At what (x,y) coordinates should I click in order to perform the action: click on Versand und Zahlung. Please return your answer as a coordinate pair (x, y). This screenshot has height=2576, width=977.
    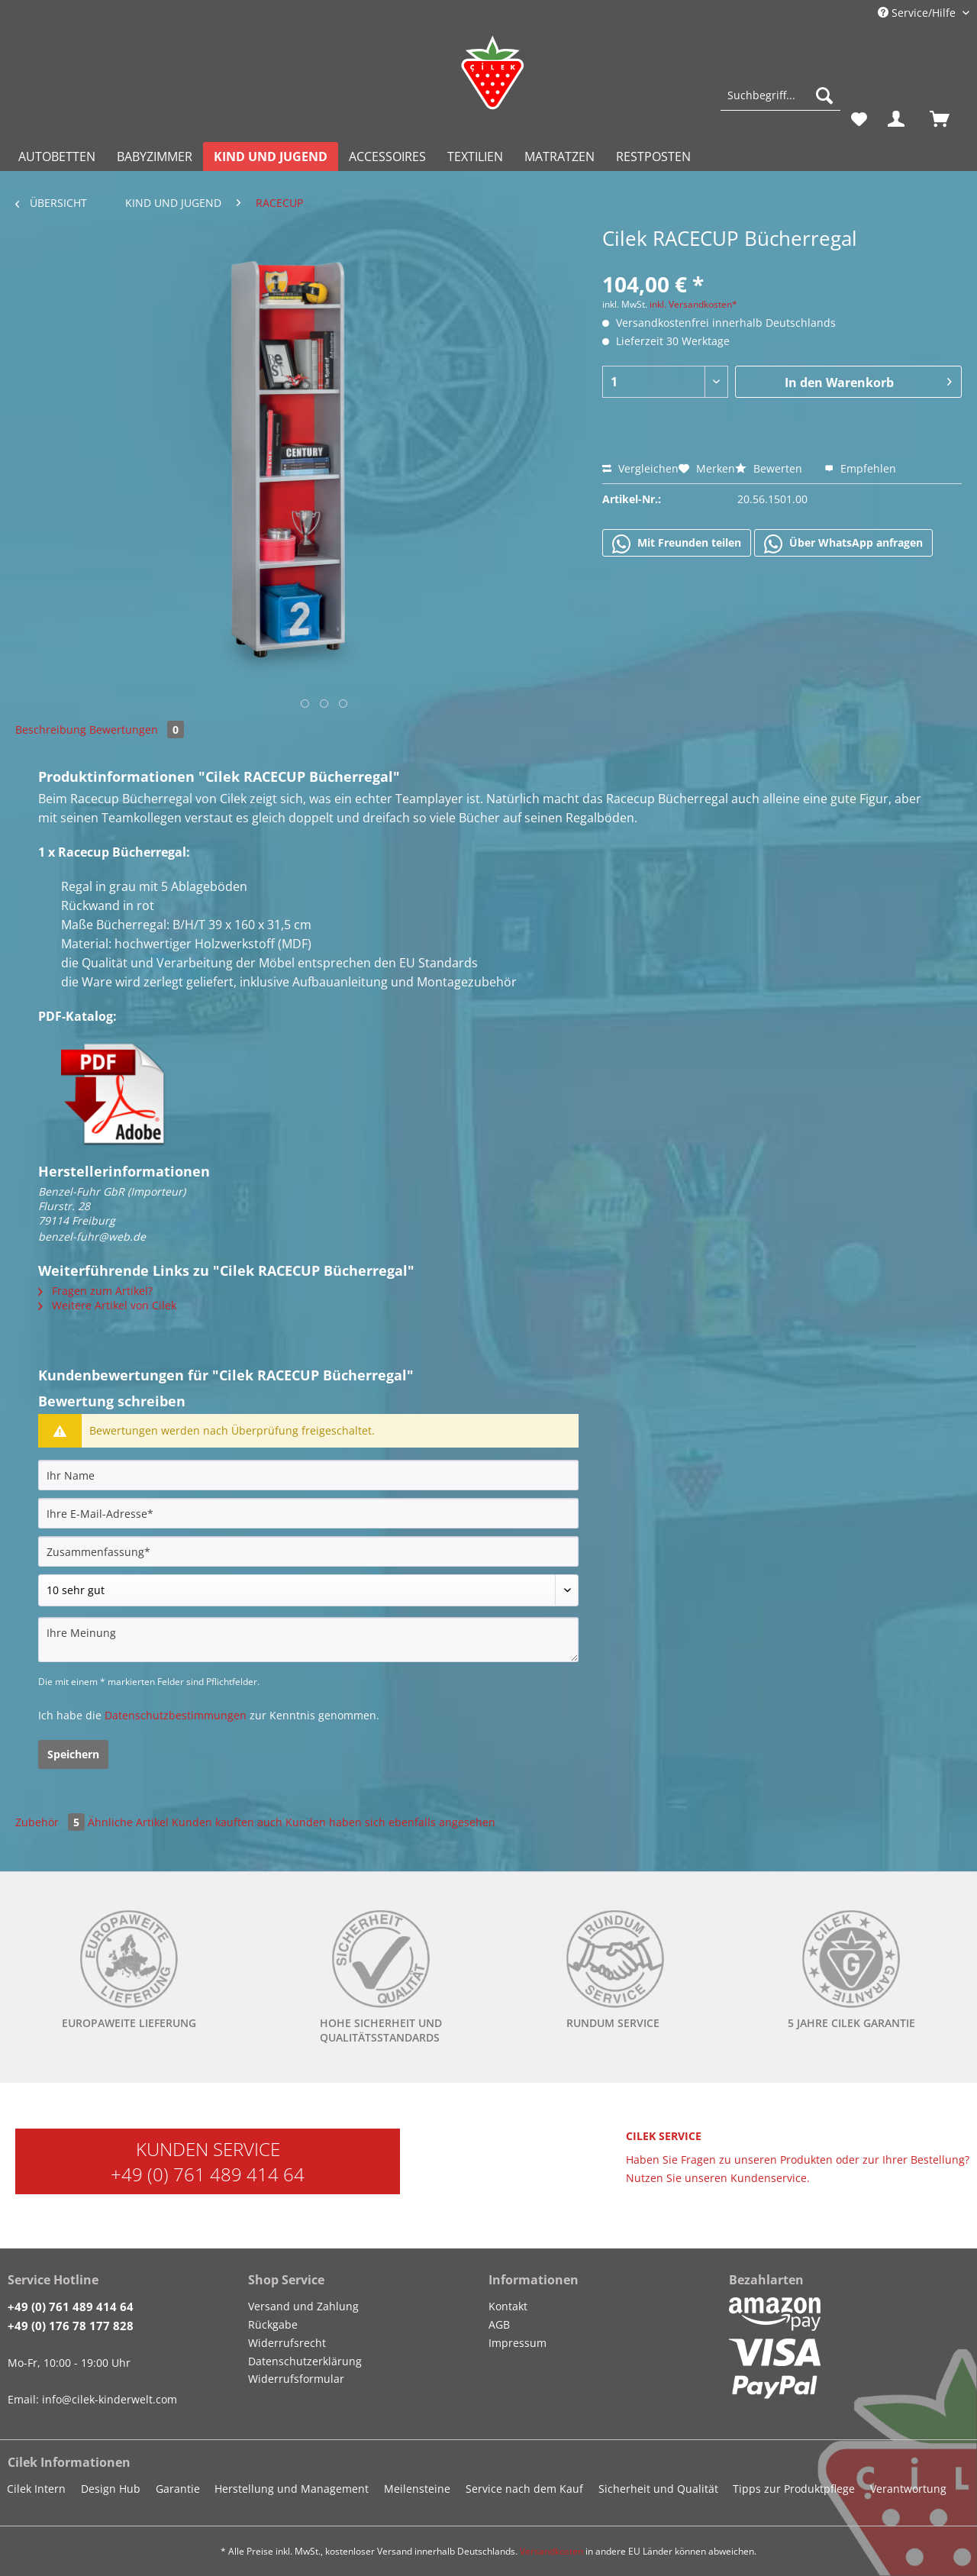
    Looking at the image, I should click on (303, 2306).